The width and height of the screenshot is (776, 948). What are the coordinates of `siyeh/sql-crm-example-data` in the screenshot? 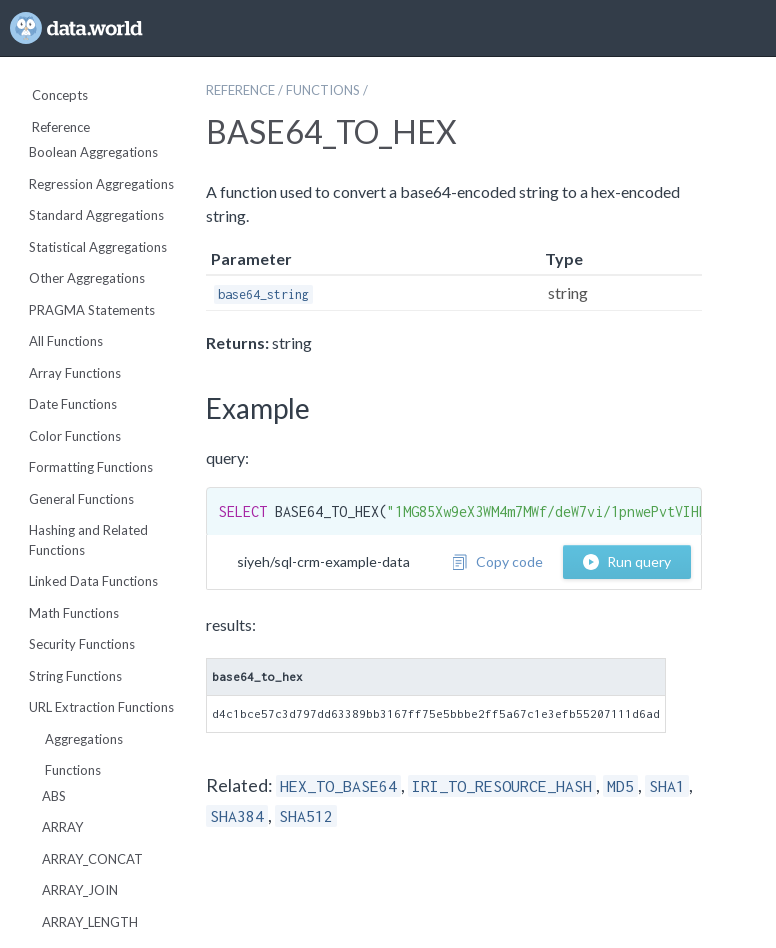 It's located at (323, 561).